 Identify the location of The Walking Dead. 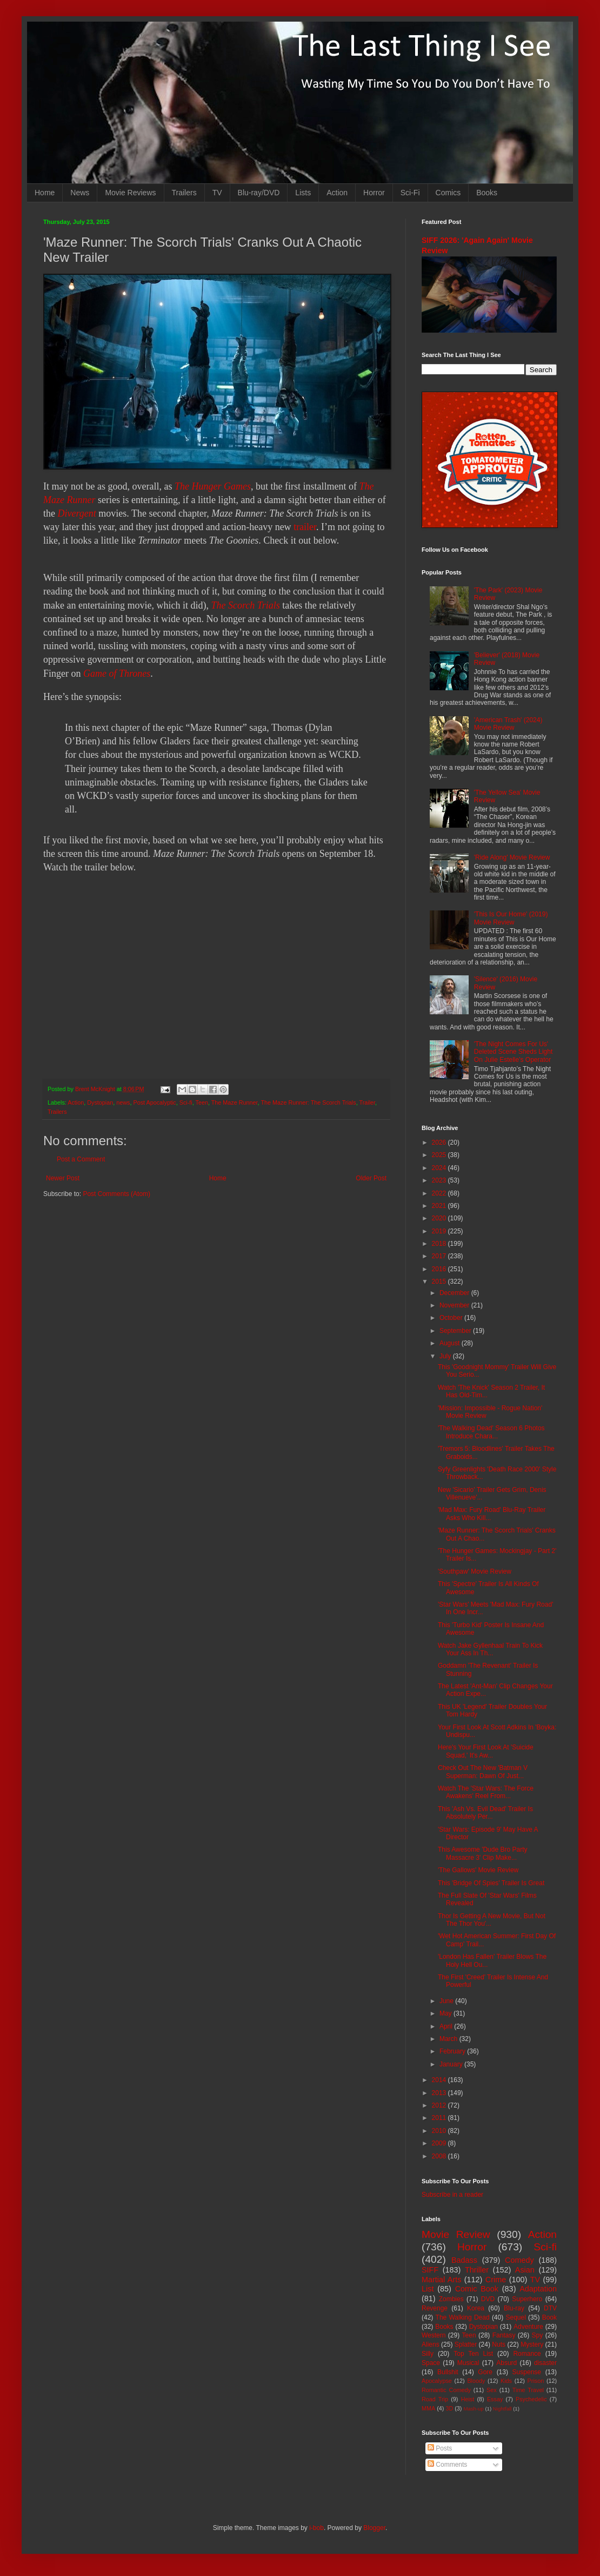
(463, 2317).